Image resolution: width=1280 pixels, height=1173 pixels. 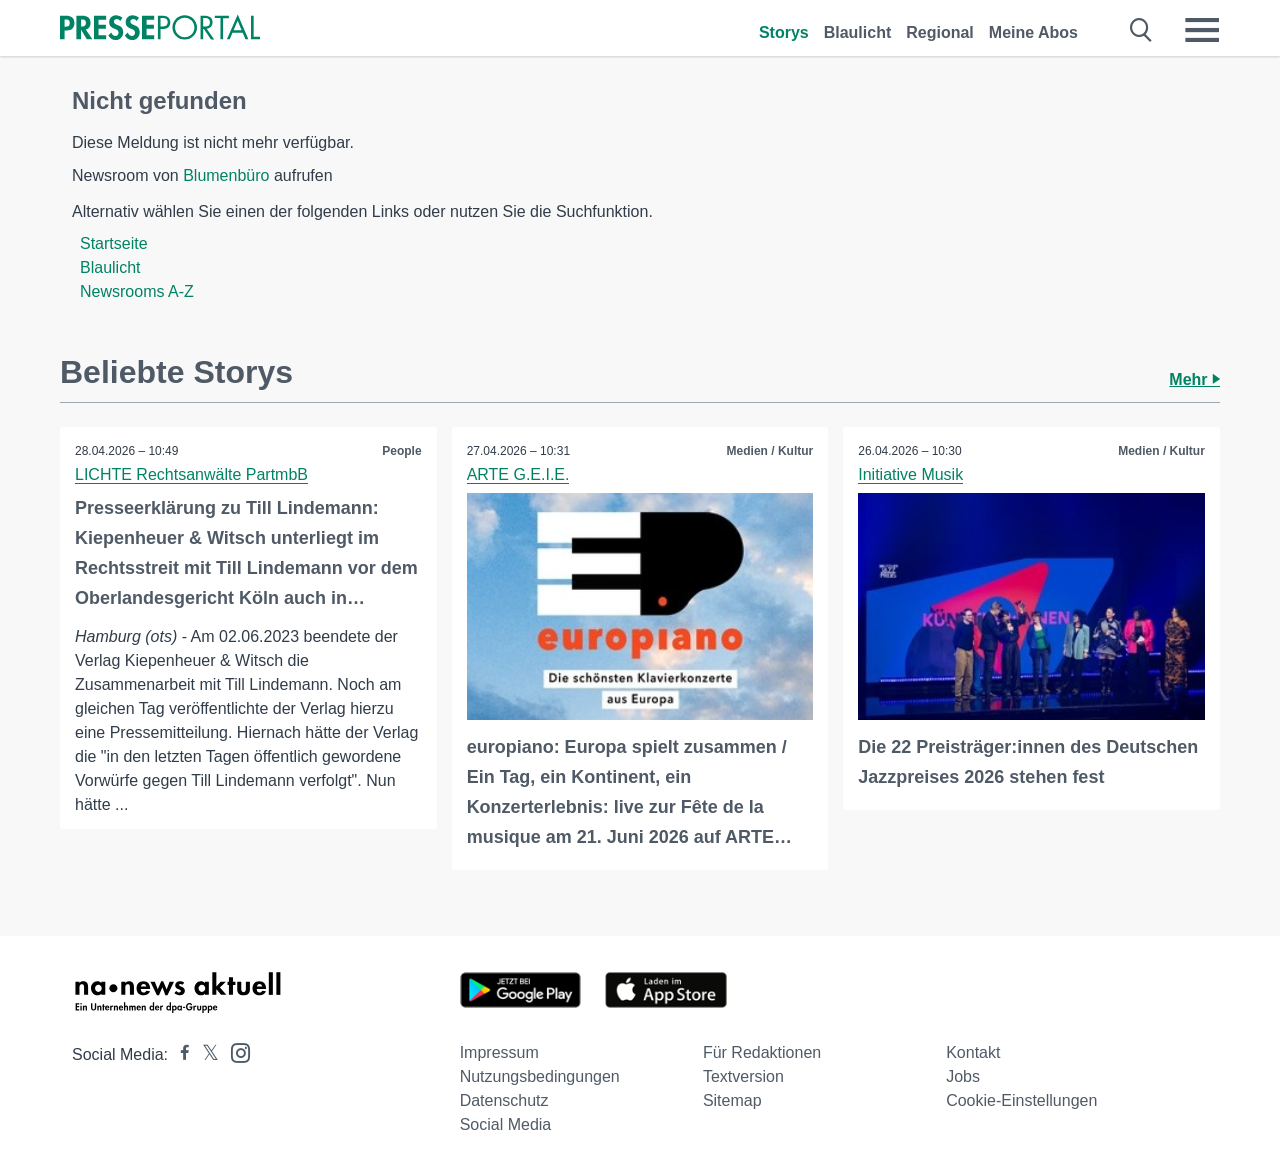 What do you see at coordinates (499, 1052) in the screenshot?
I see `Impressum` at bounding box center [499, 1052].